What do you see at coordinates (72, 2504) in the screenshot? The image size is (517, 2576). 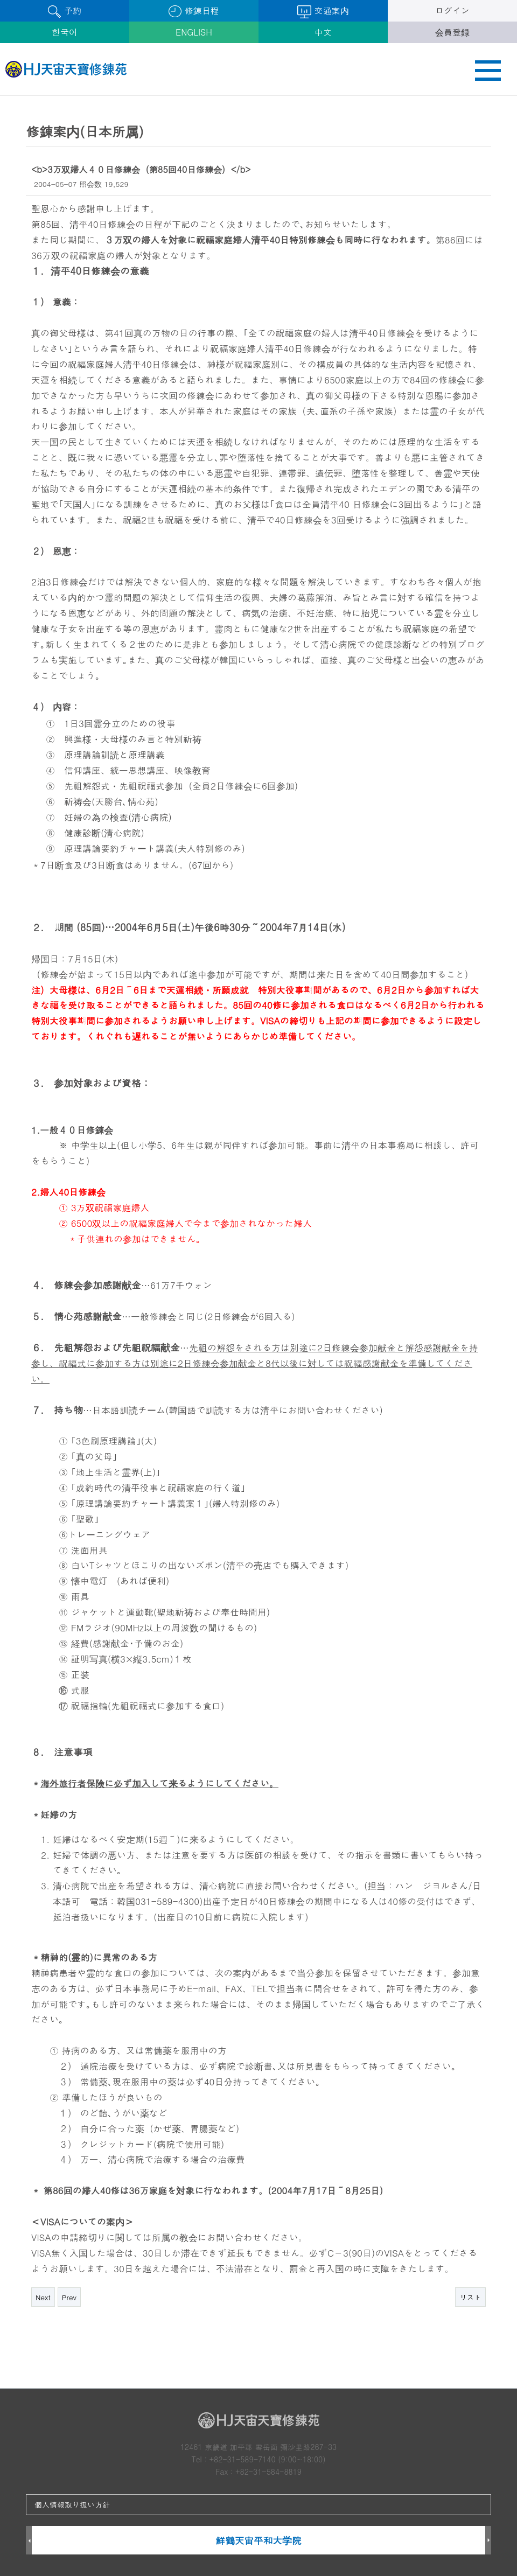 I see `個人情報取り扱い方針` at bounding box center [72, 2504].